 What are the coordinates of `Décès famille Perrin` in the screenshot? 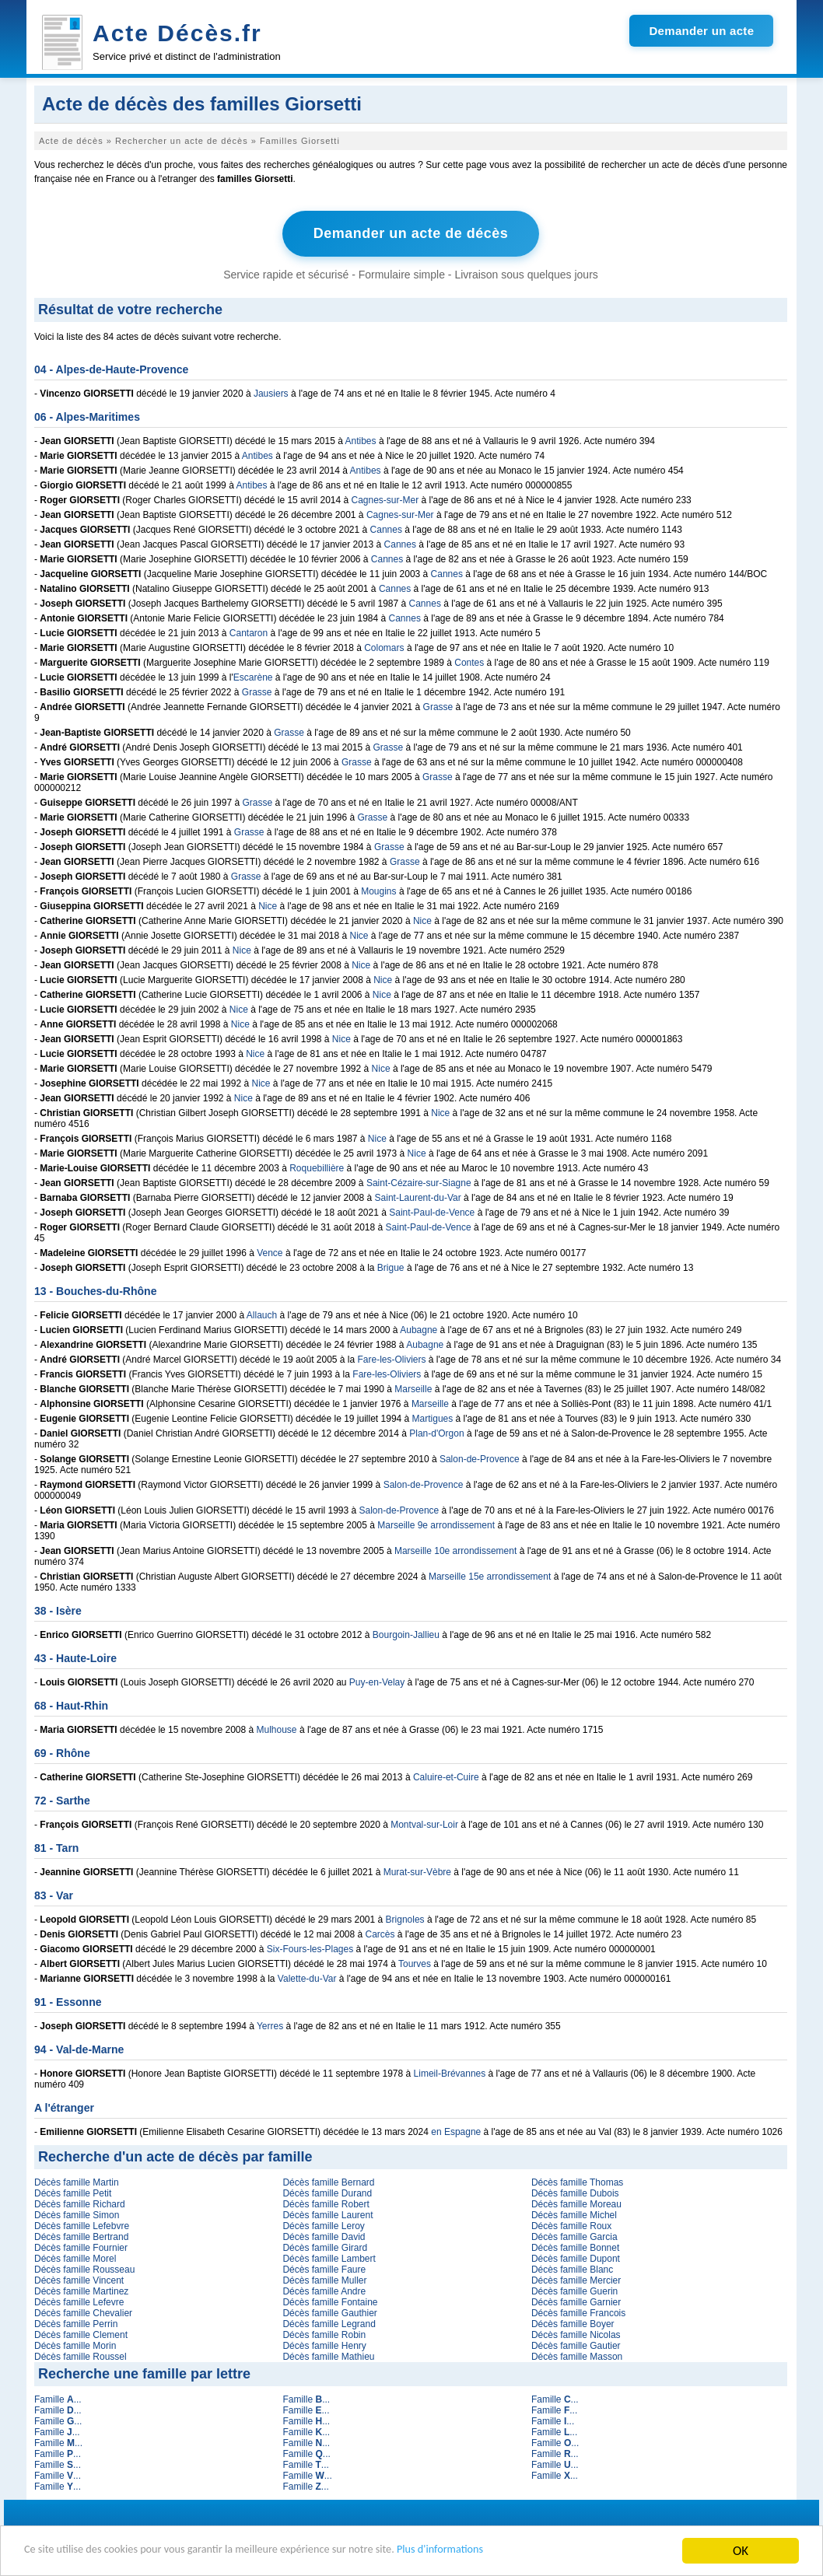 It's located at (75, 2322).